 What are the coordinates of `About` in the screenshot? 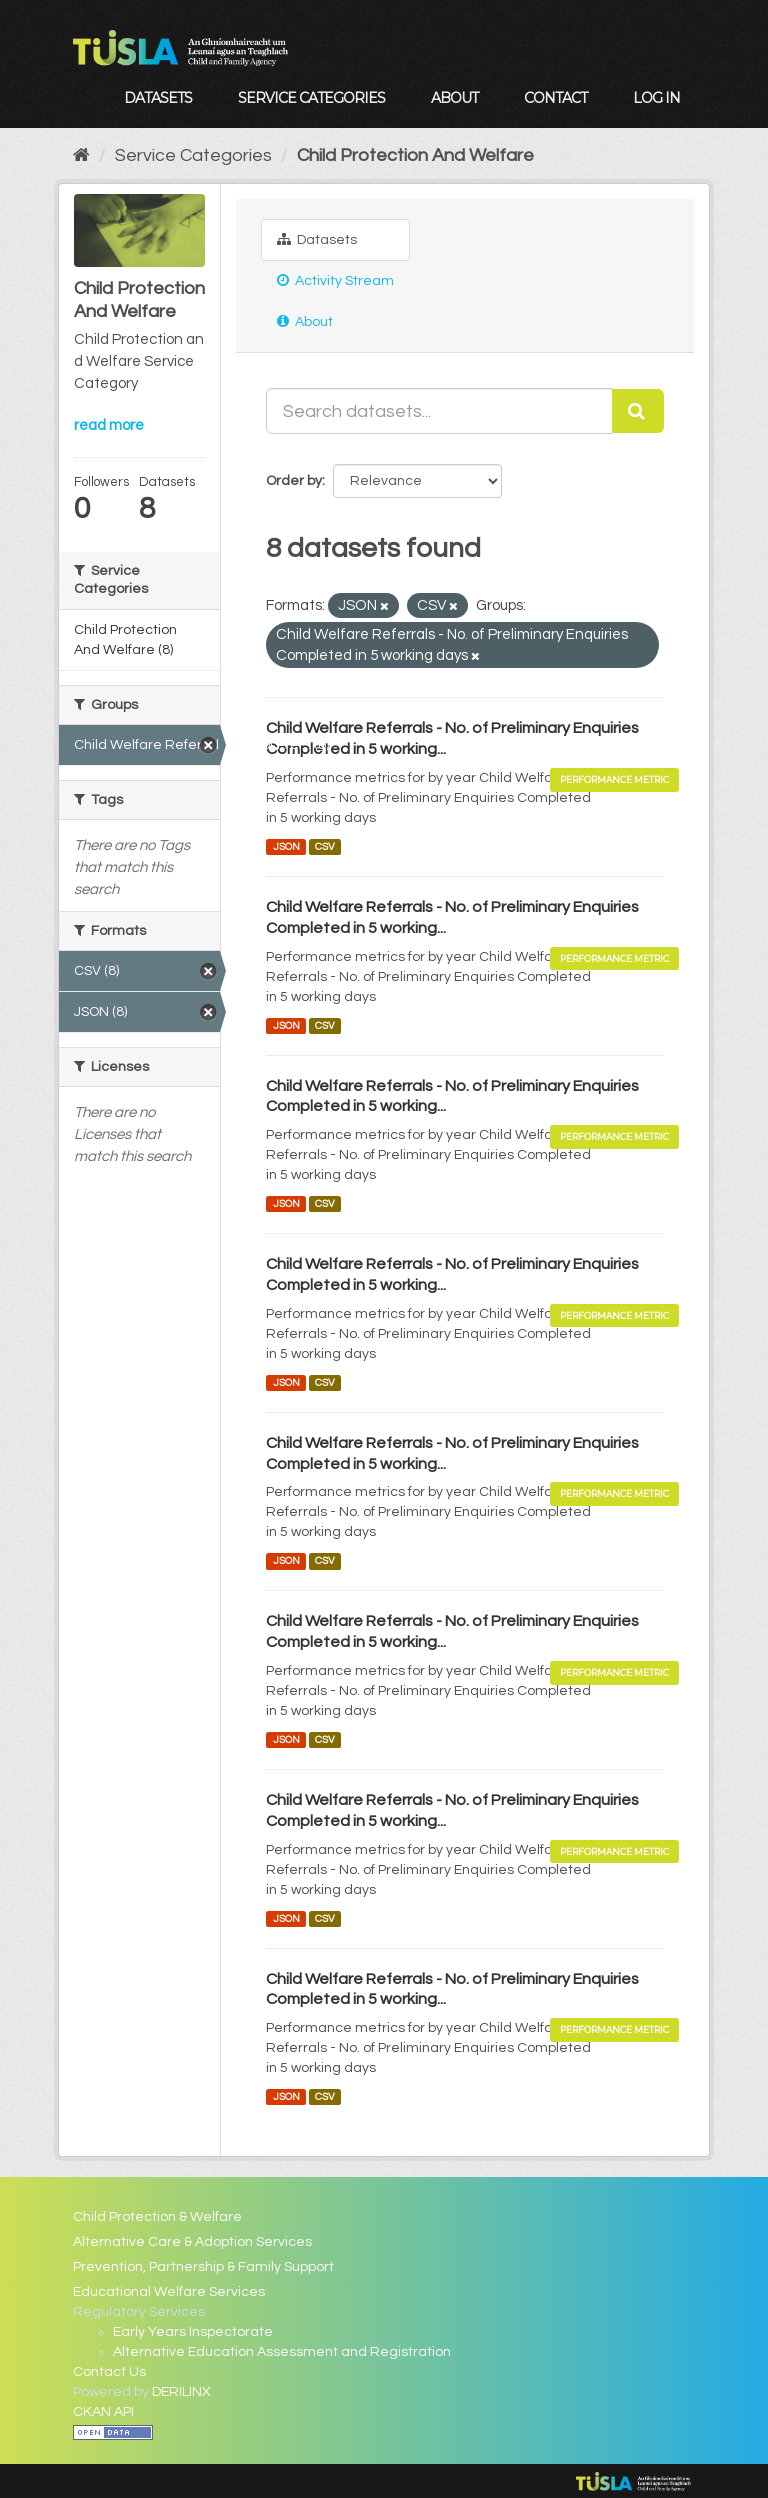 It's located at (454, 98).